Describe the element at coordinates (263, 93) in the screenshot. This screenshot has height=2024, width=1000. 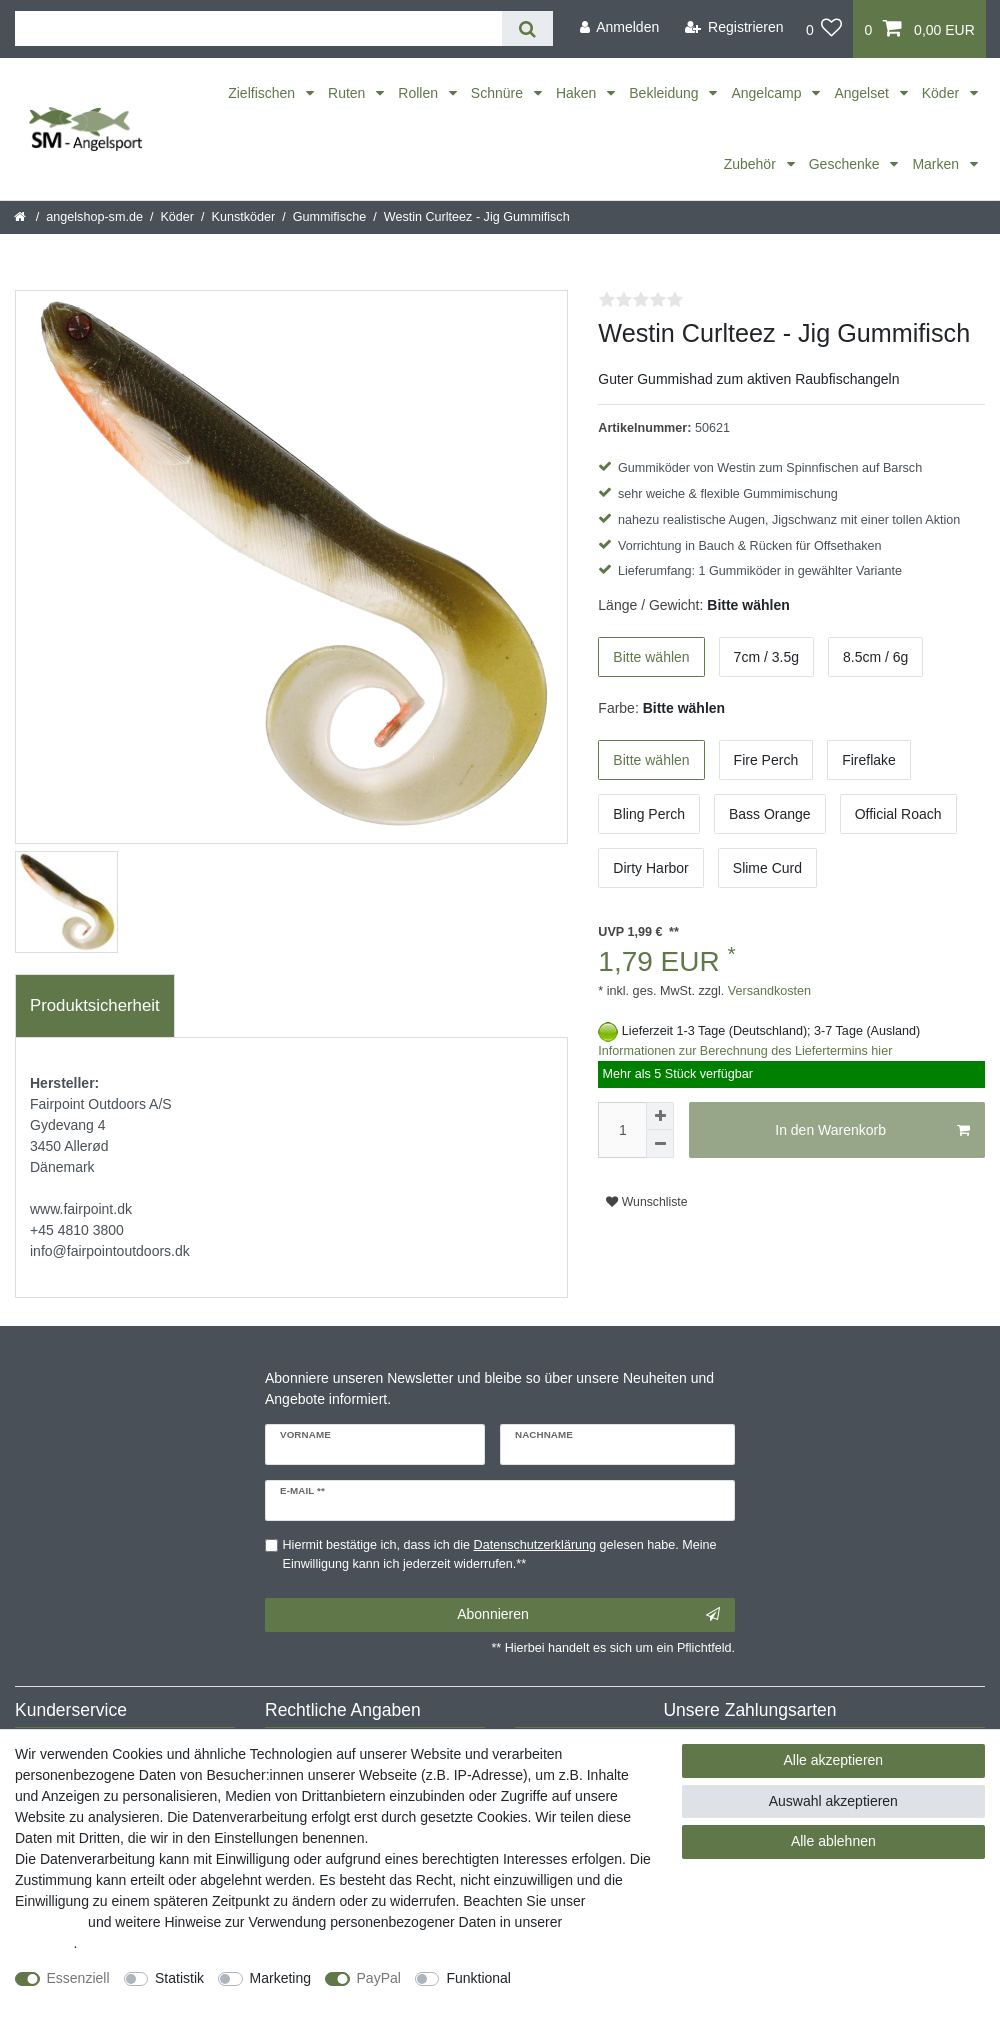
I see `Zielfischen` at that location.